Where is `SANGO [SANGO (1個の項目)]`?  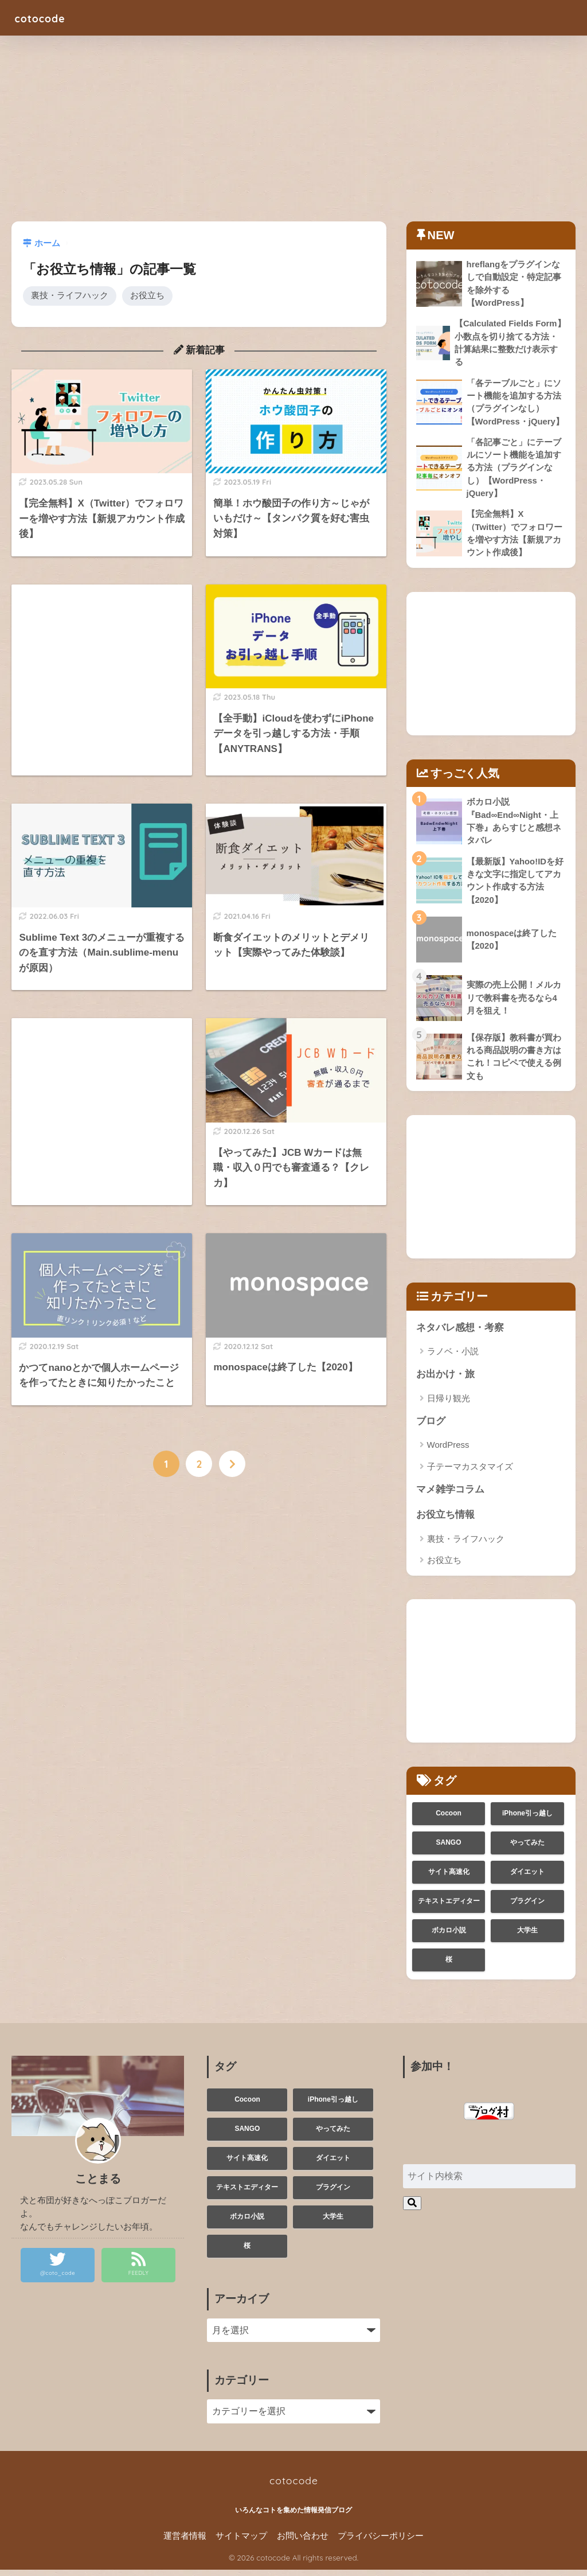
SANGO [SANGO (1個の項目)] is located at coordinates (448, 1849).